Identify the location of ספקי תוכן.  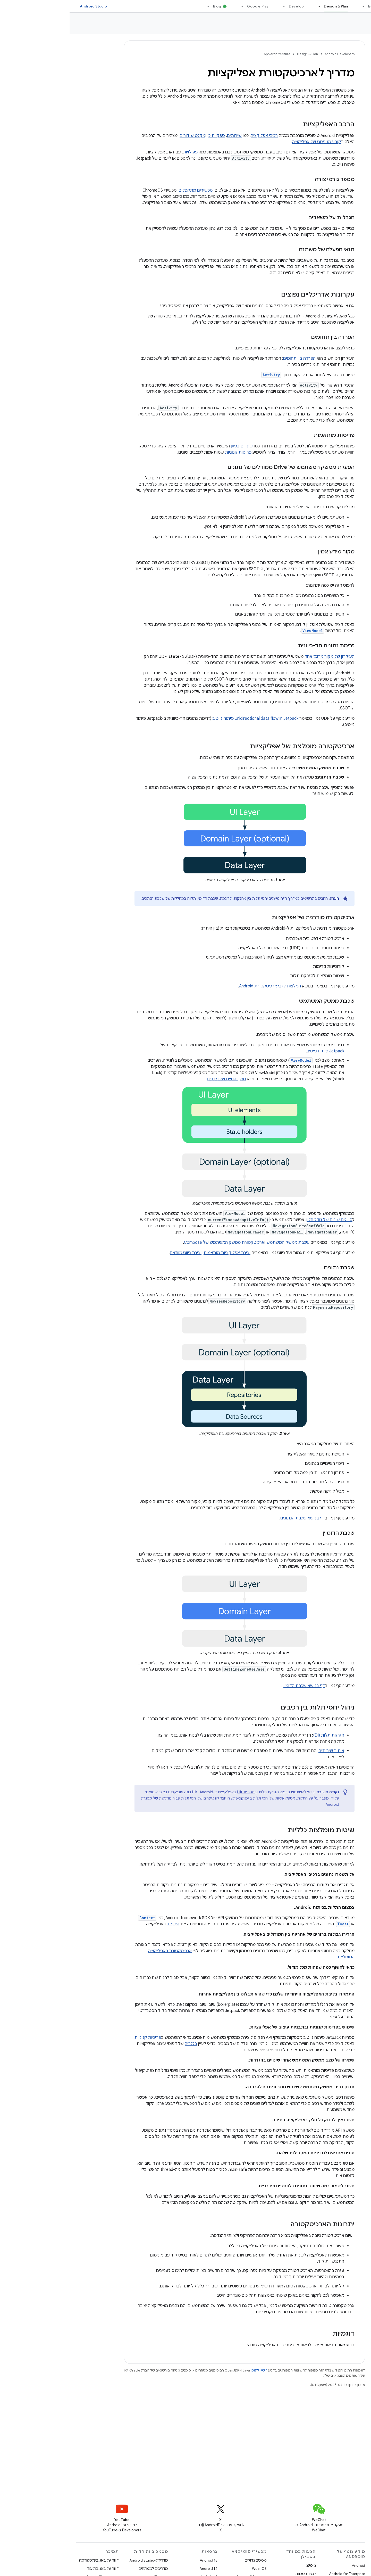
(146, 135).